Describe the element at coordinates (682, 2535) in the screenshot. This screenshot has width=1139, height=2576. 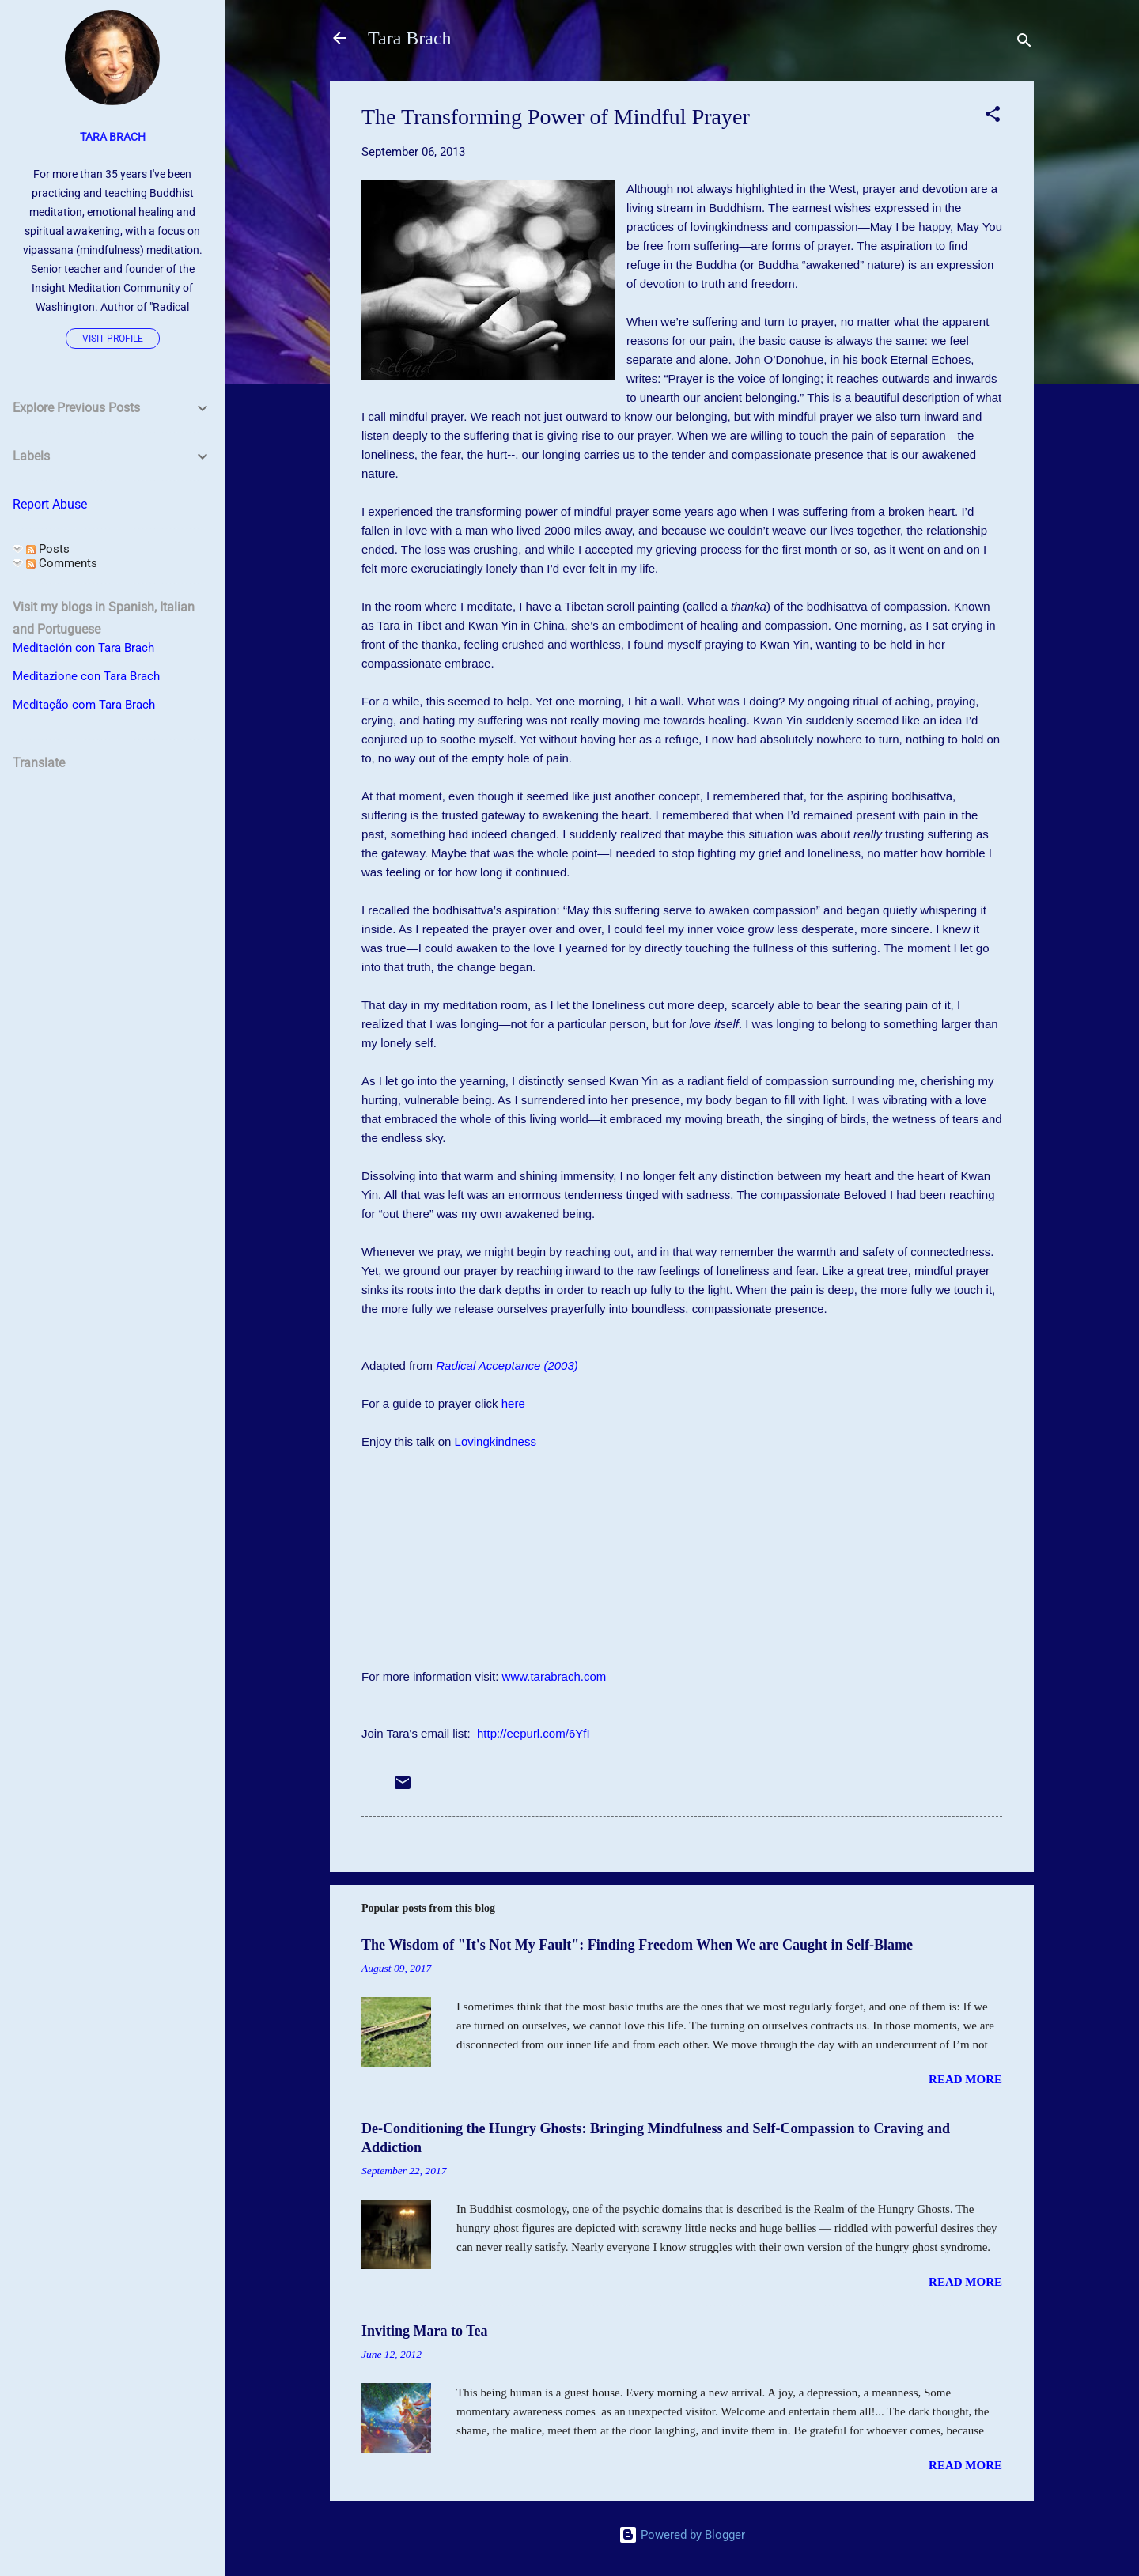
I see `Powered by Blogger` at that location.